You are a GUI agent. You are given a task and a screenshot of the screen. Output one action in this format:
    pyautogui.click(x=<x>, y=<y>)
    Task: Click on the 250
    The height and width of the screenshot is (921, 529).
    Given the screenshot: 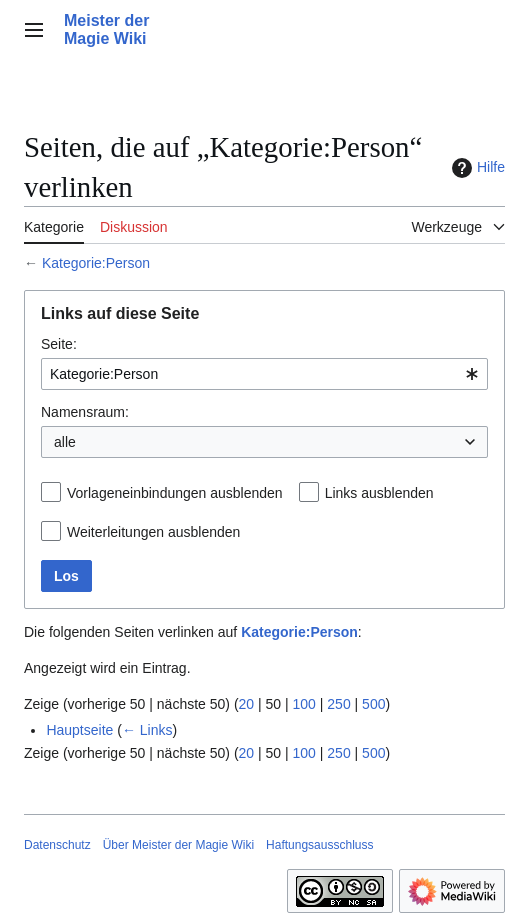 What is the action you would take?
    pyautogui.click(x=338, y=704)
    